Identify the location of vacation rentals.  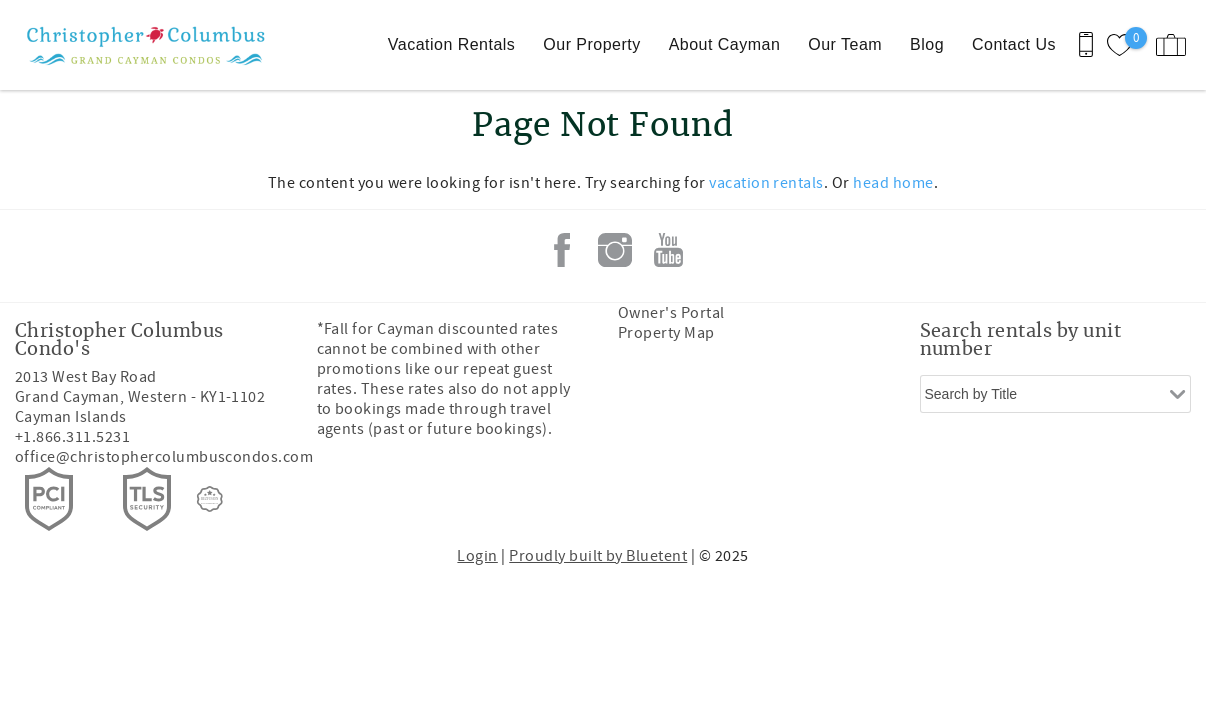
(766, 183).